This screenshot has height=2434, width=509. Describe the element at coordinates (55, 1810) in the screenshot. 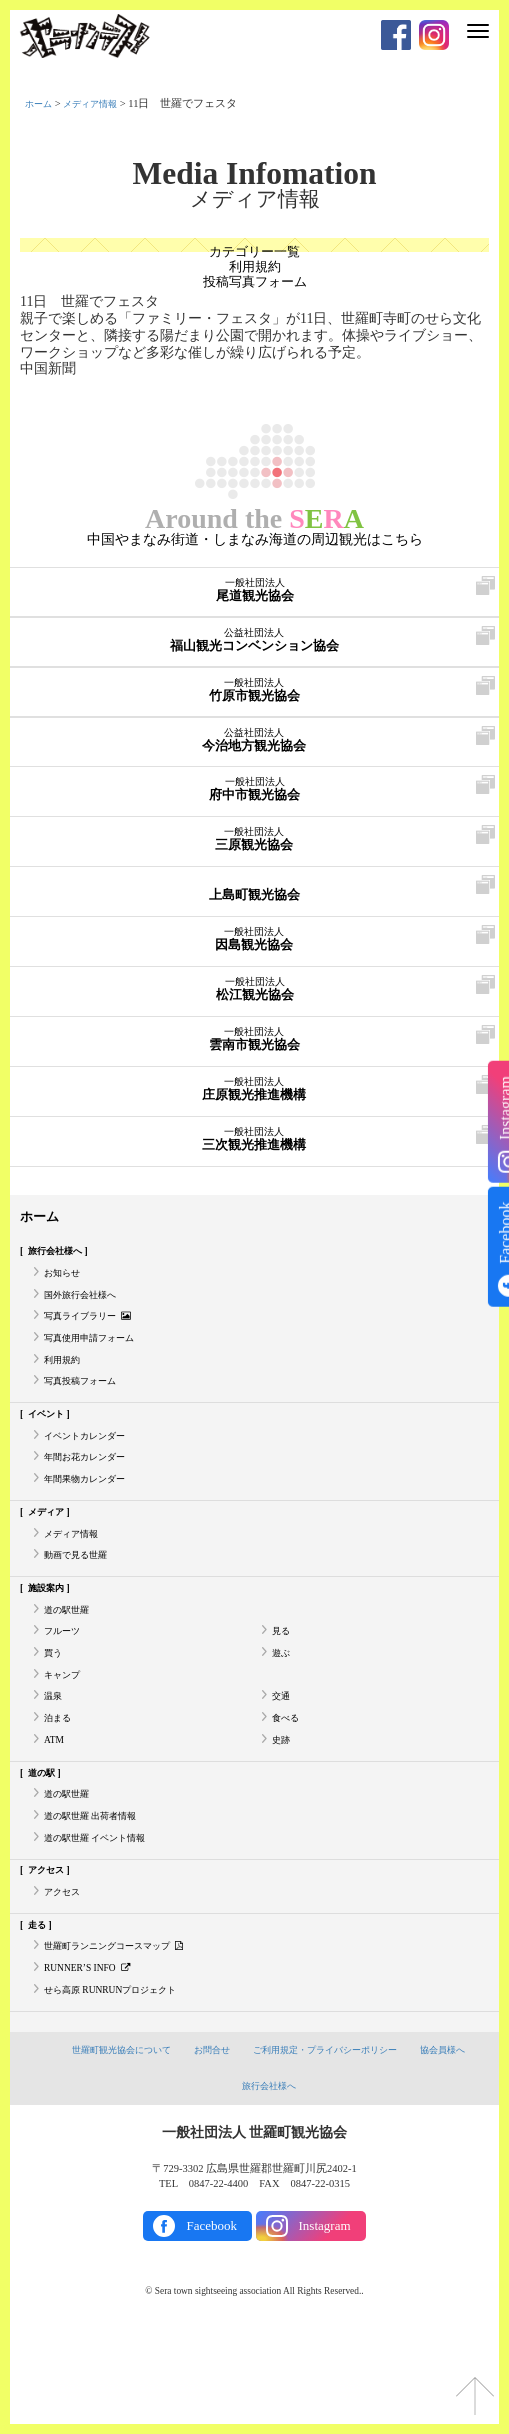

I see `ATM` at that location.